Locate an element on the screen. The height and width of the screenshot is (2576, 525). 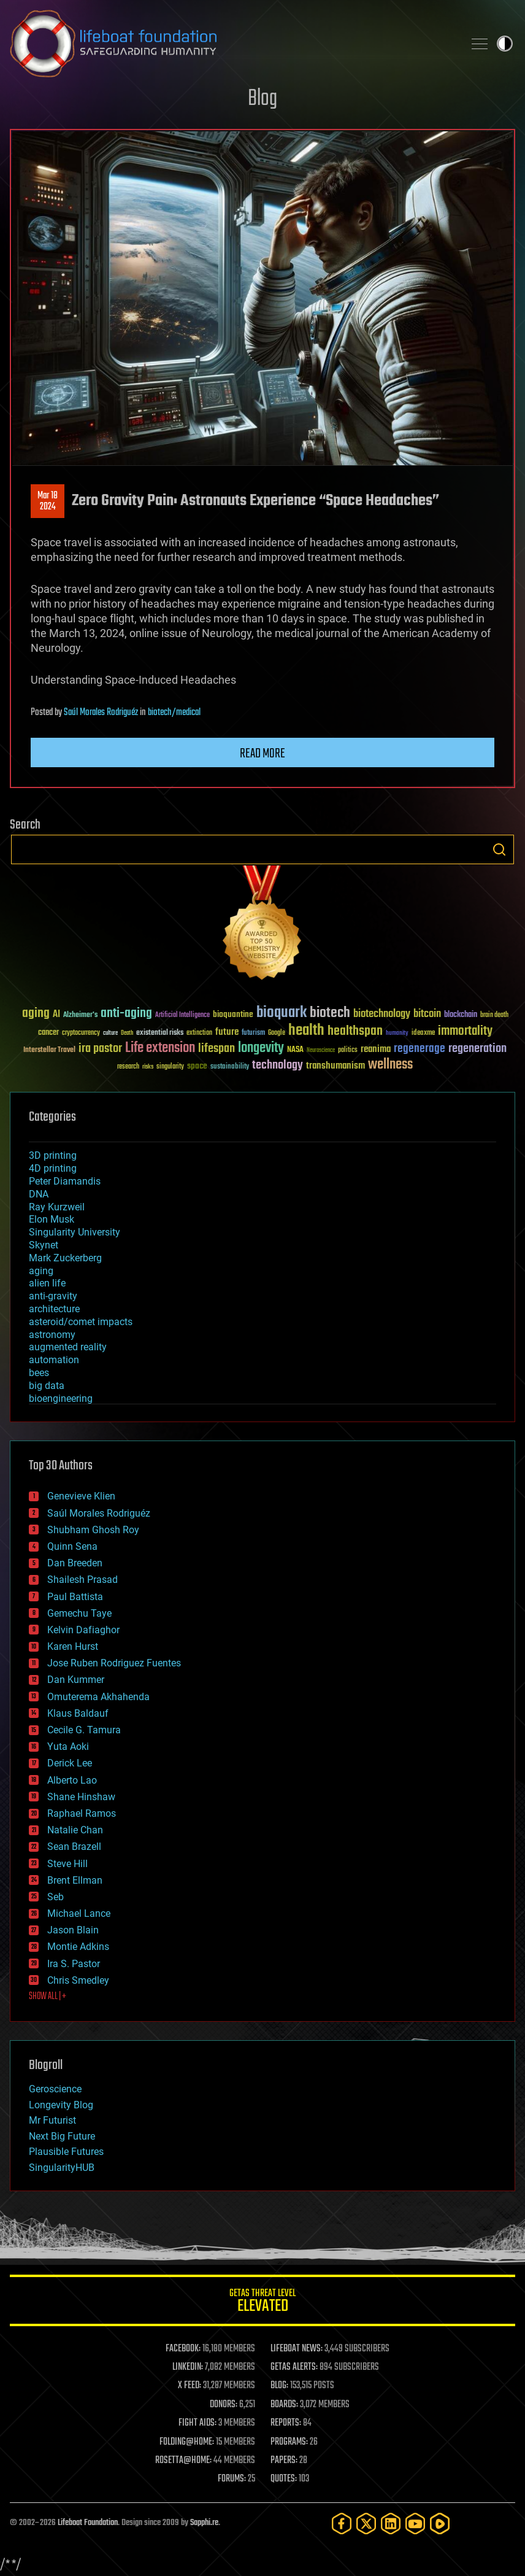
sustainability [sustainability (34 items)] is located at coordinates (229, 1067).